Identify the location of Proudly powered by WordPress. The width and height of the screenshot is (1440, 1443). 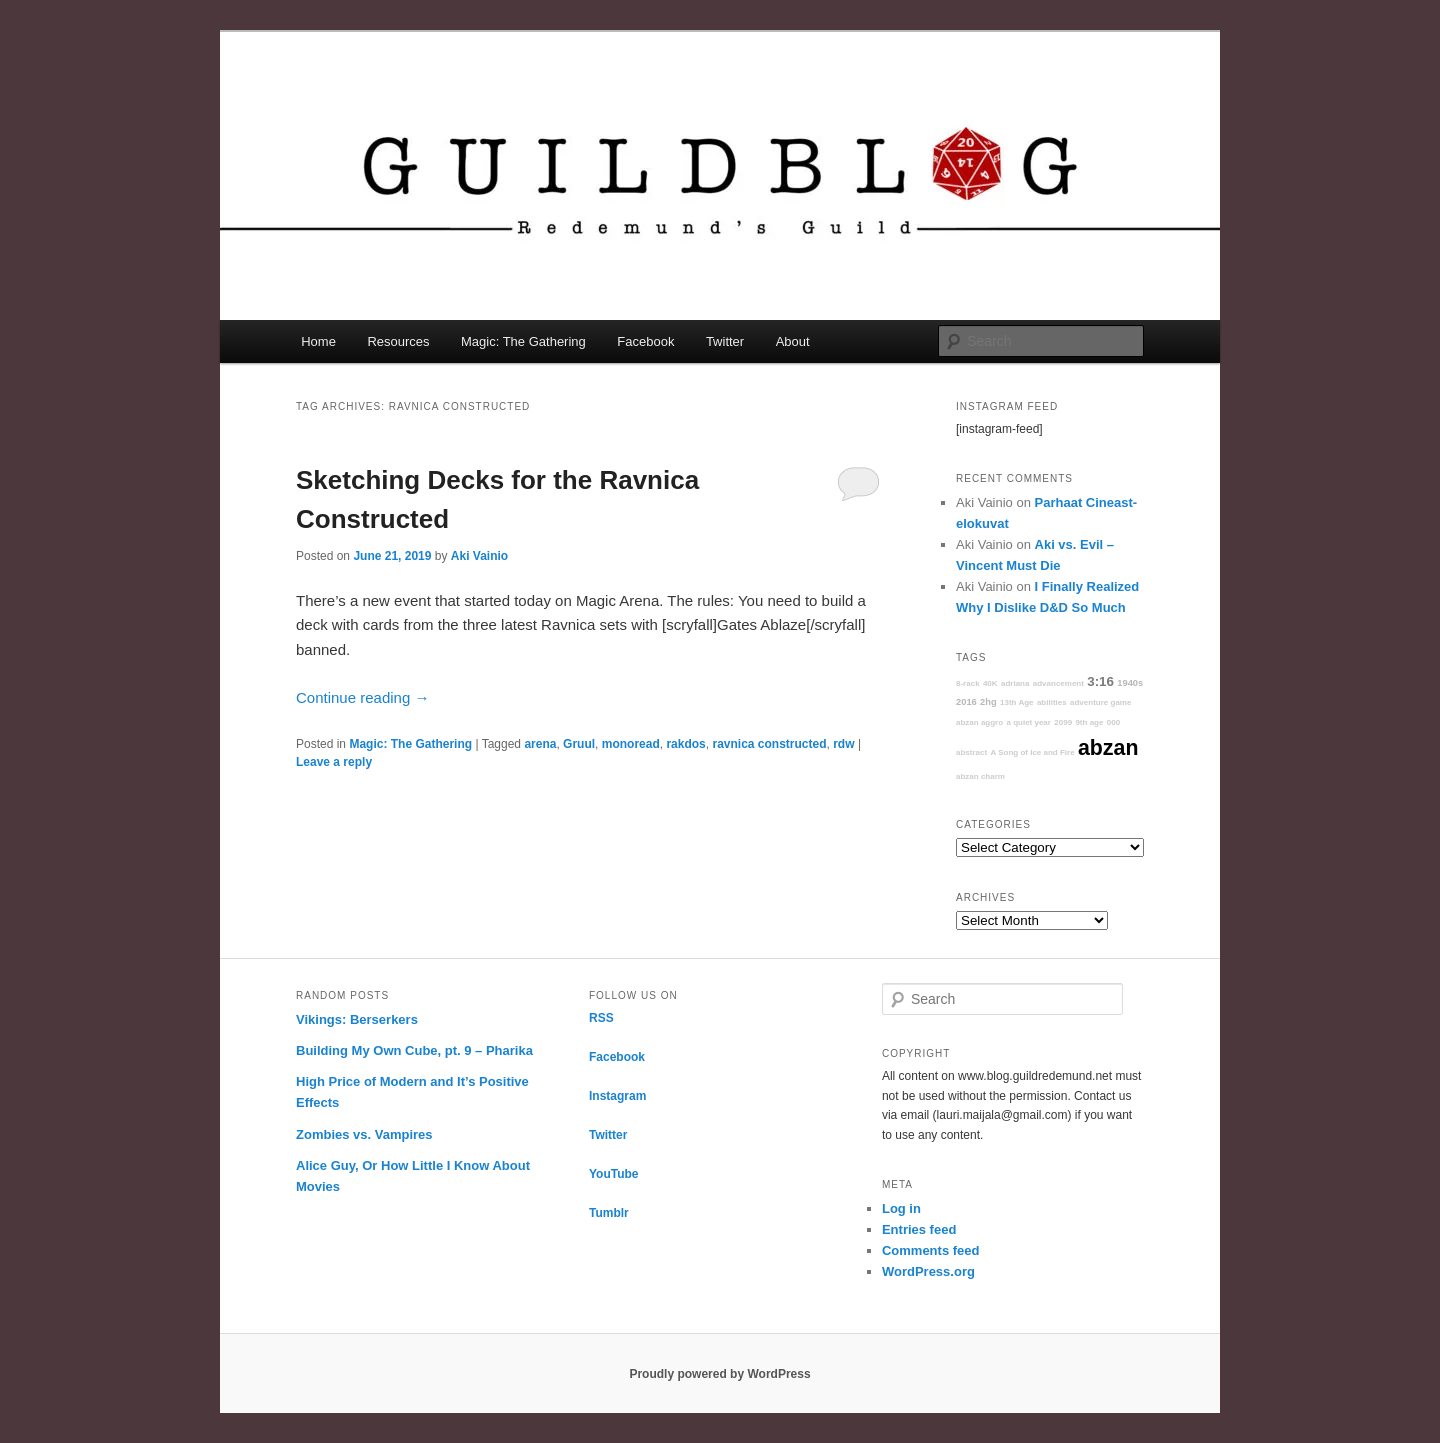
(719, 1374).